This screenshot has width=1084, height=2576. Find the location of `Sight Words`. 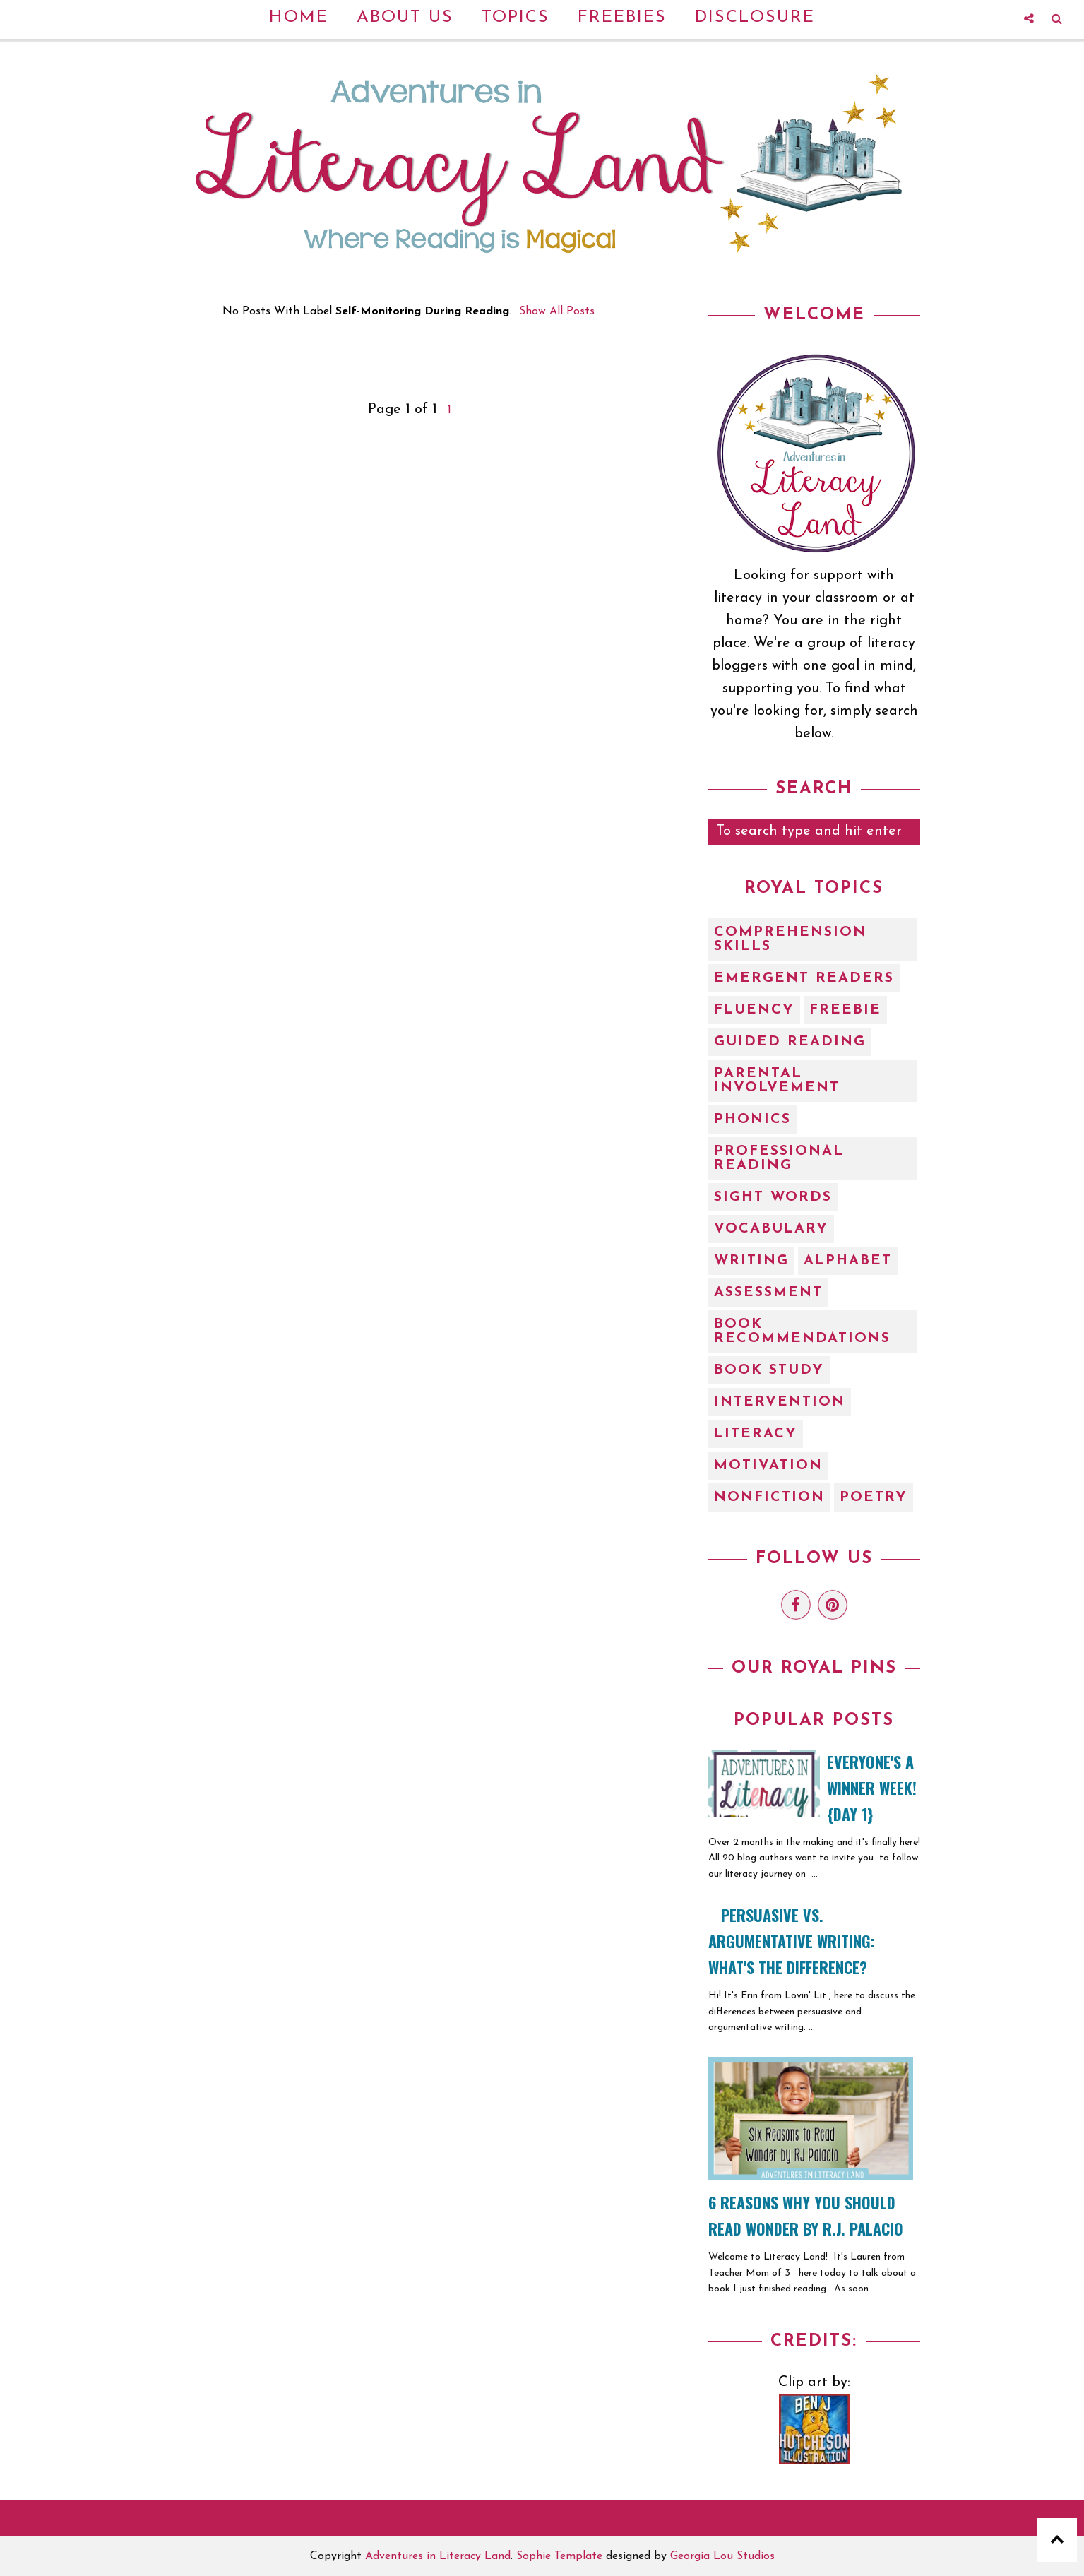

Sight Words is located at coordinates (773, 1197).